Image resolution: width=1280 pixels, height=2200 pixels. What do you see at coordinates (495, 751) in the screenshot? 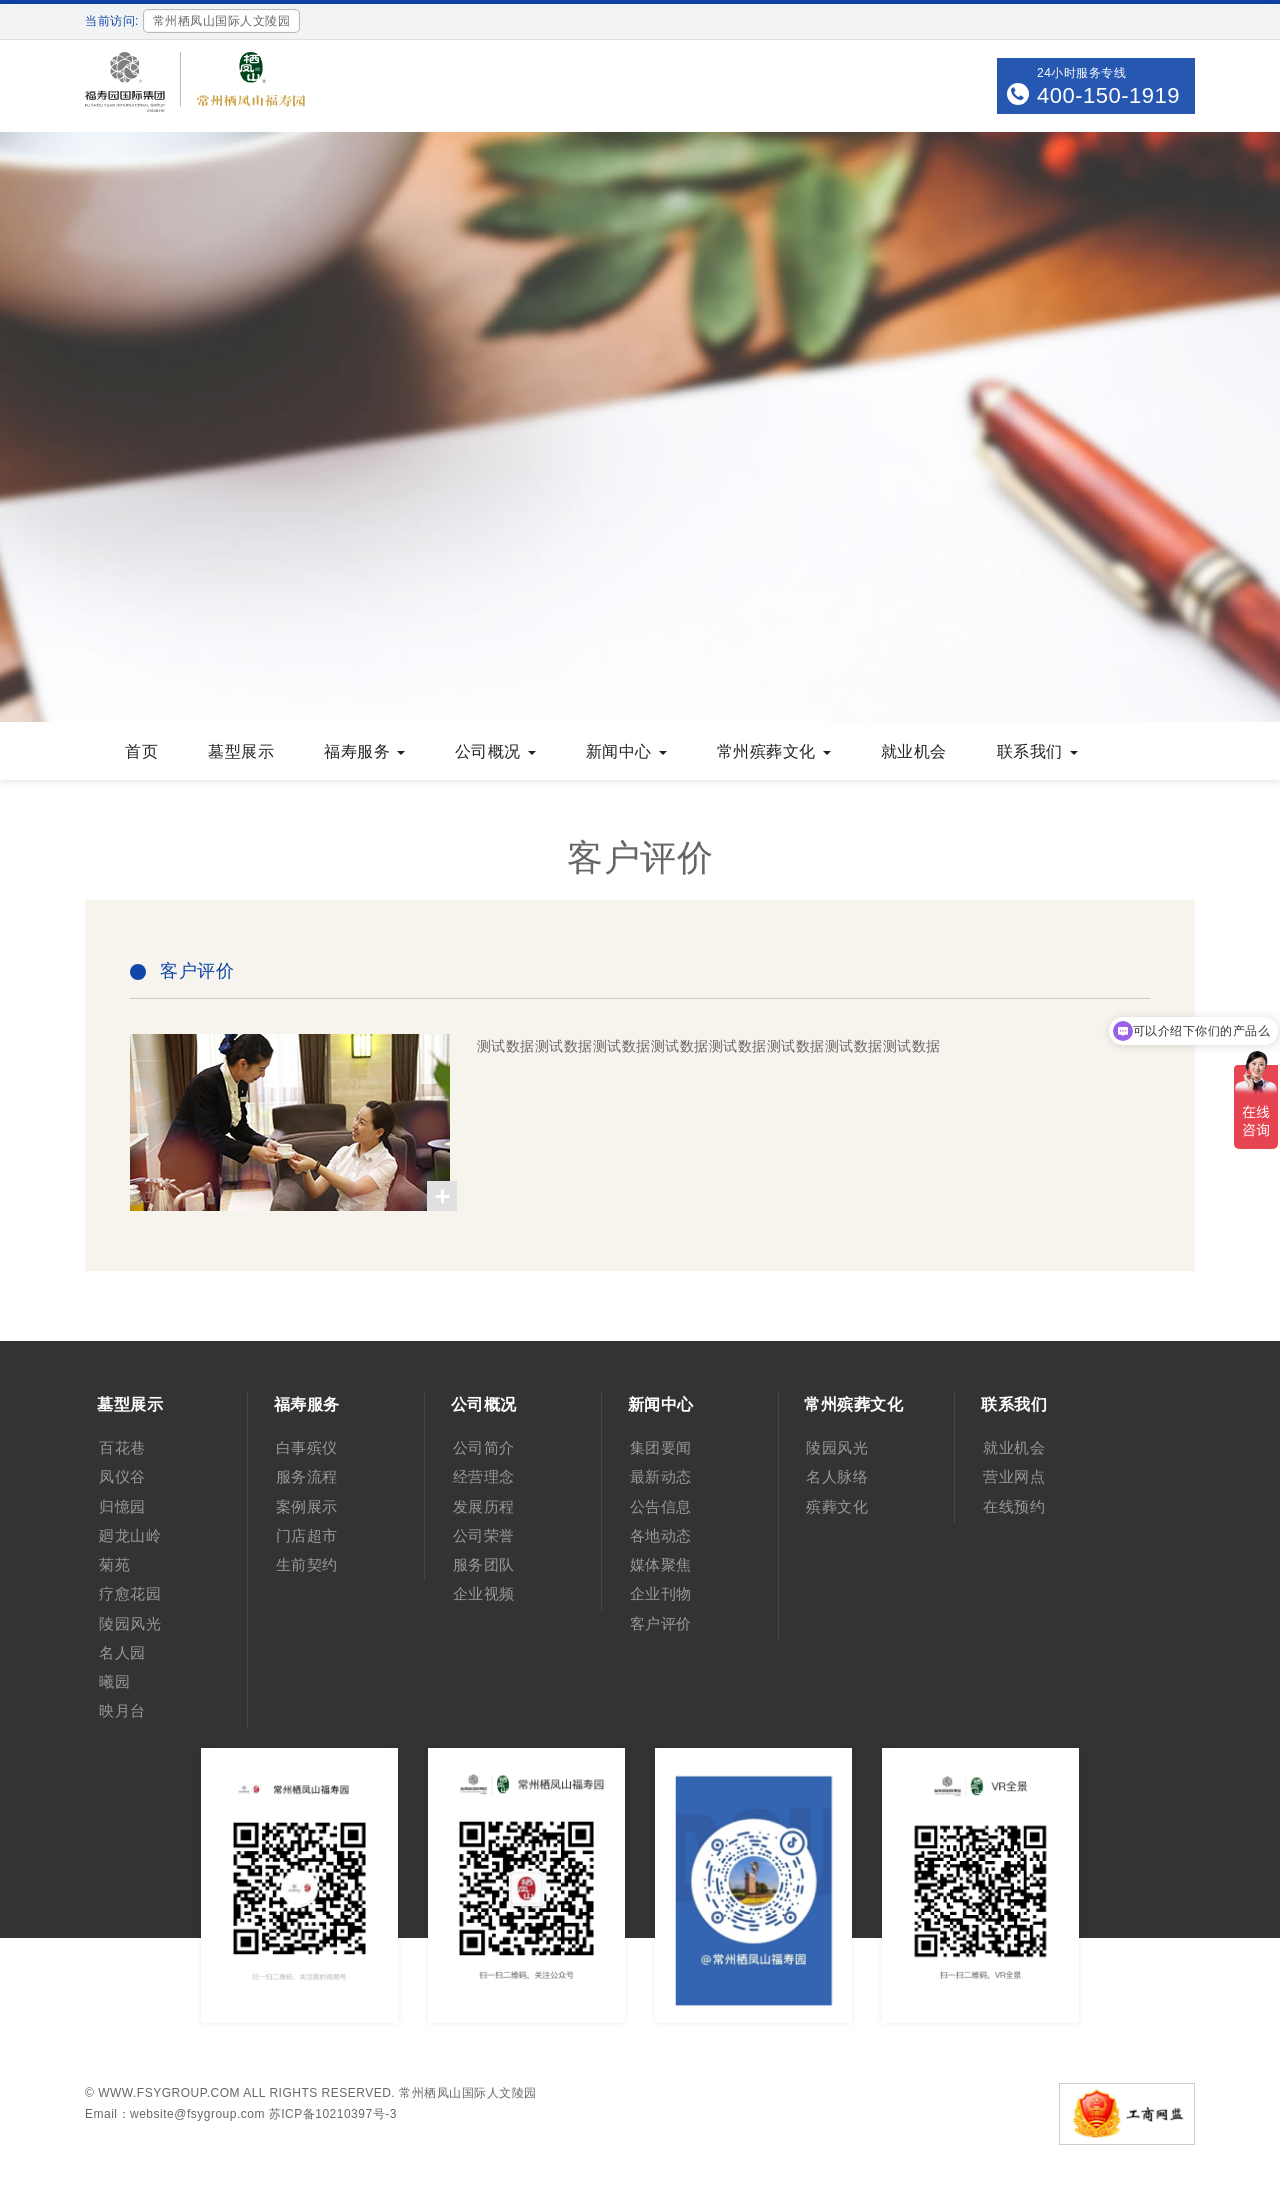
I see `公司概况` at bounding box center [495, 751].